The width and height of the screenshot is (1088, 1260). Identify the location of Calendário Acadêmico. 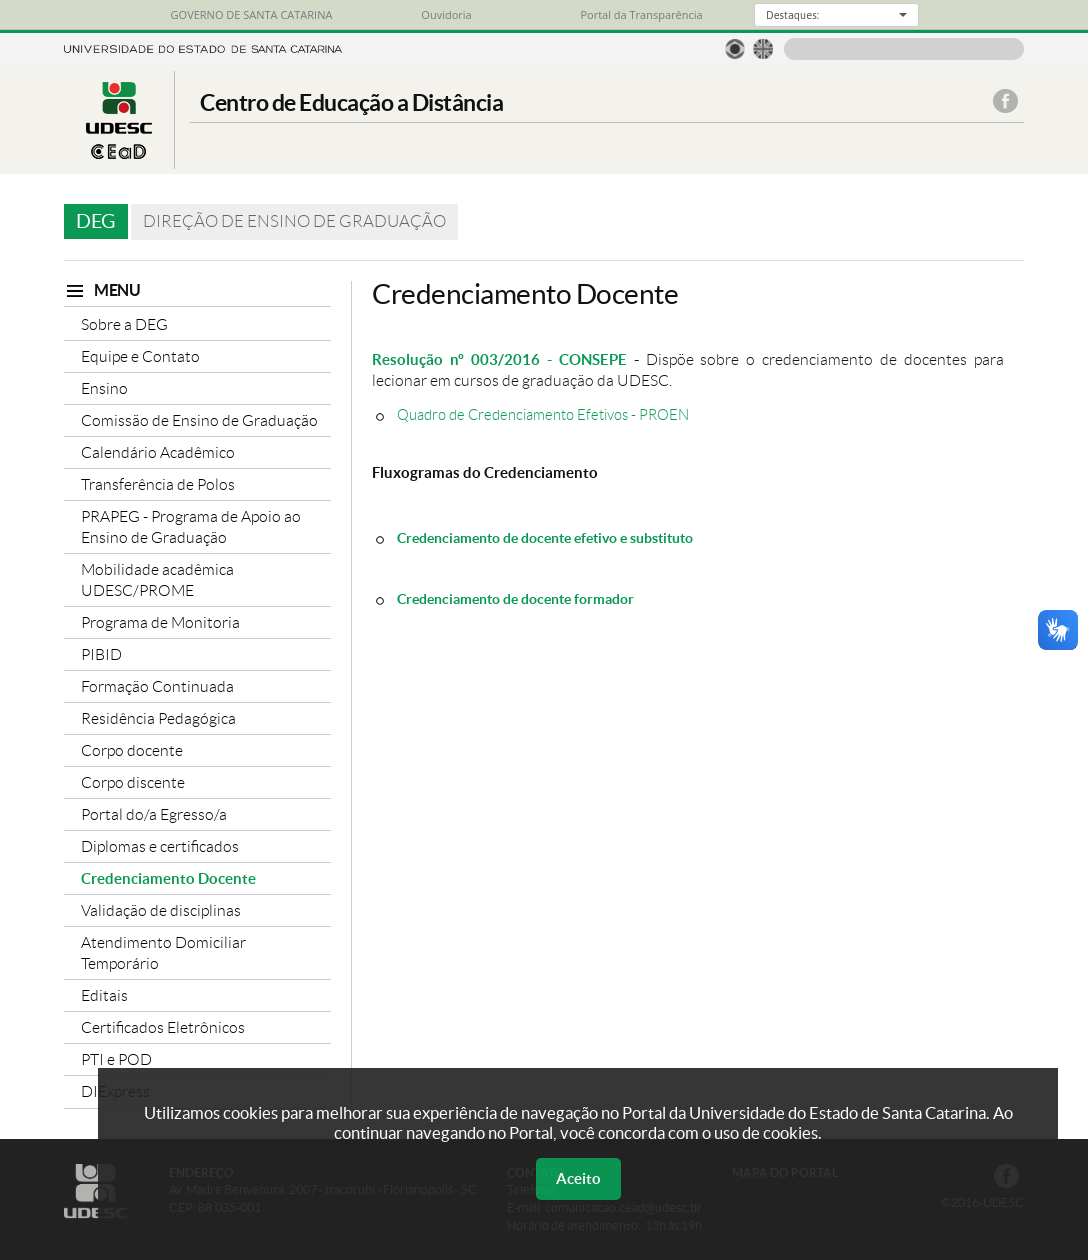
(158, 452).